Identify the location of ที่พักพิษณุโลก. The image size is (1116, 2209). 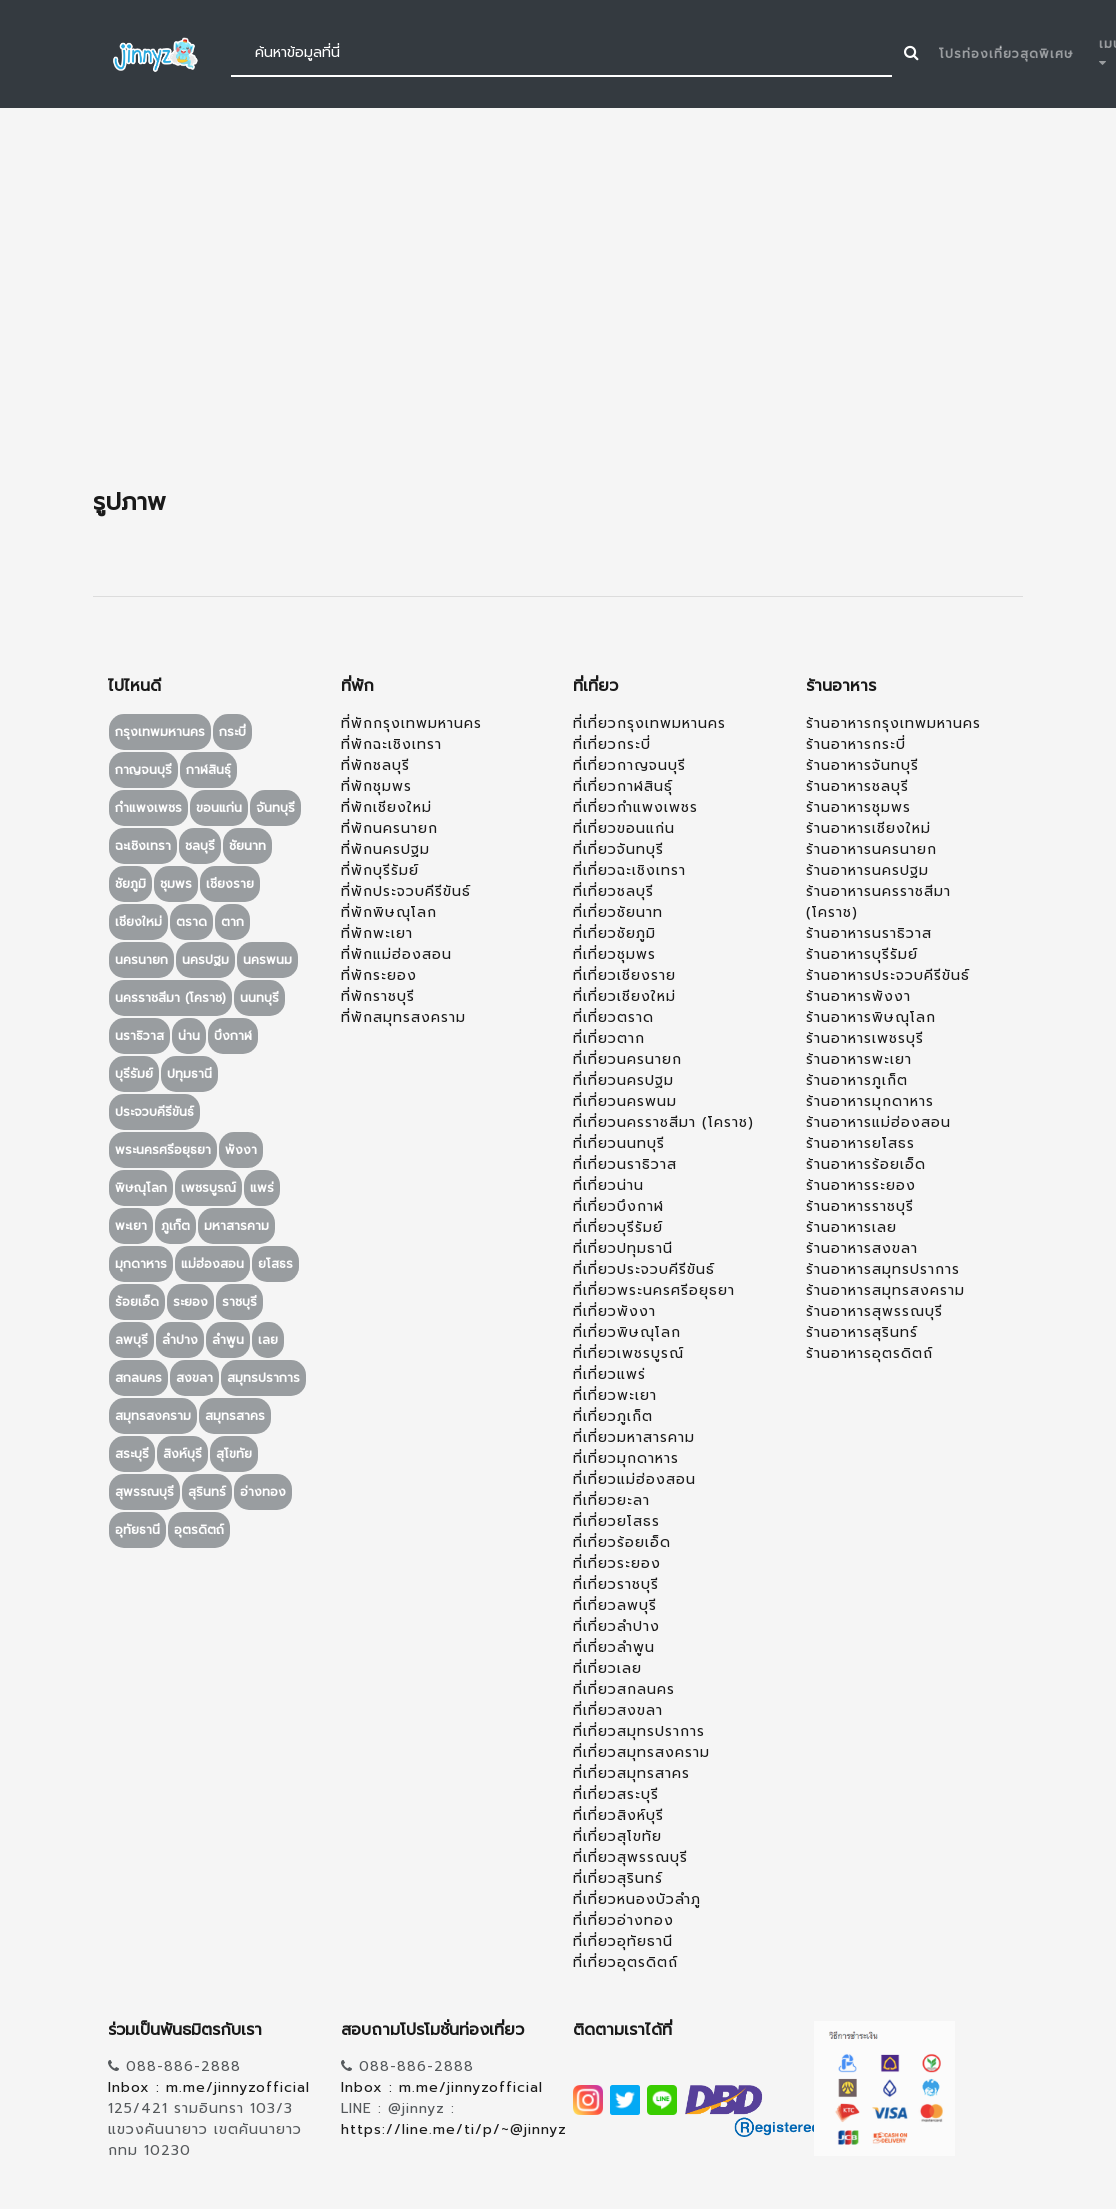
(389, 912).